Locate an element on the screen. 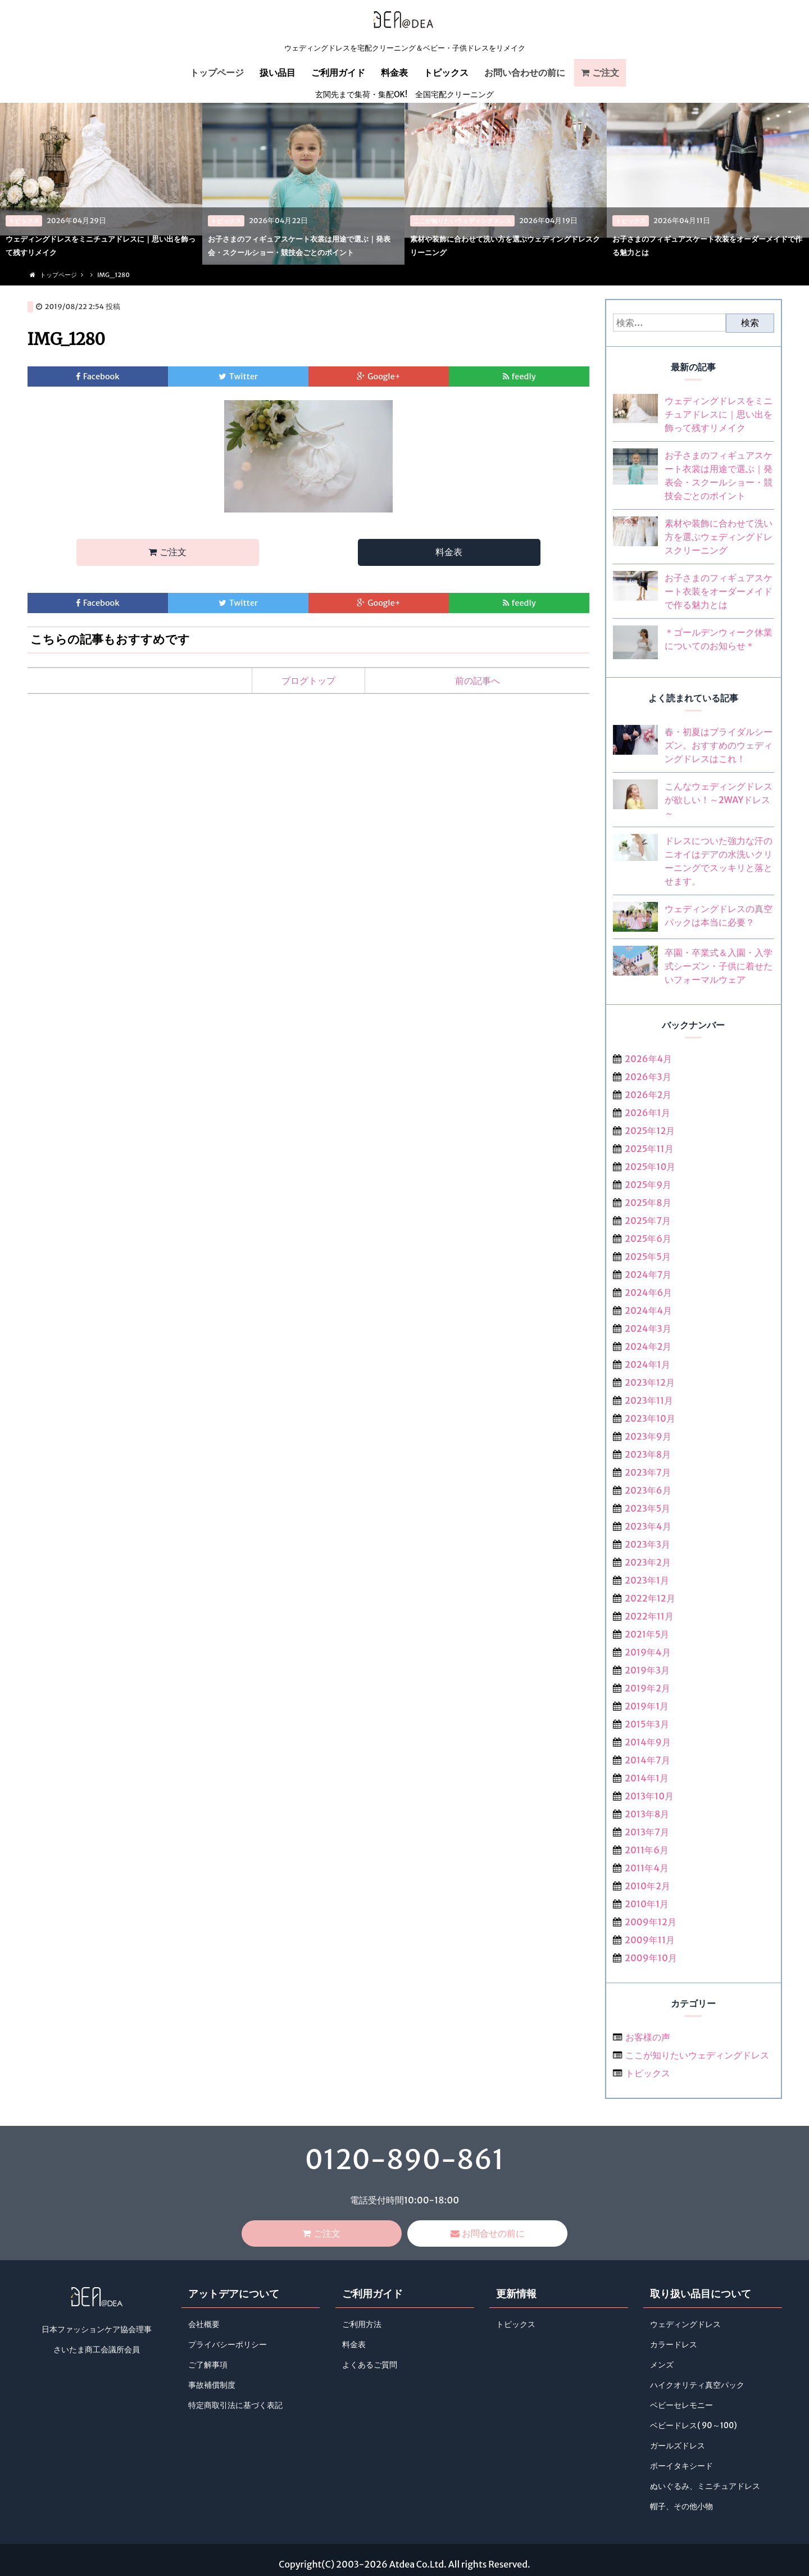  2024年3月 is located at coordinates (648, 1328).